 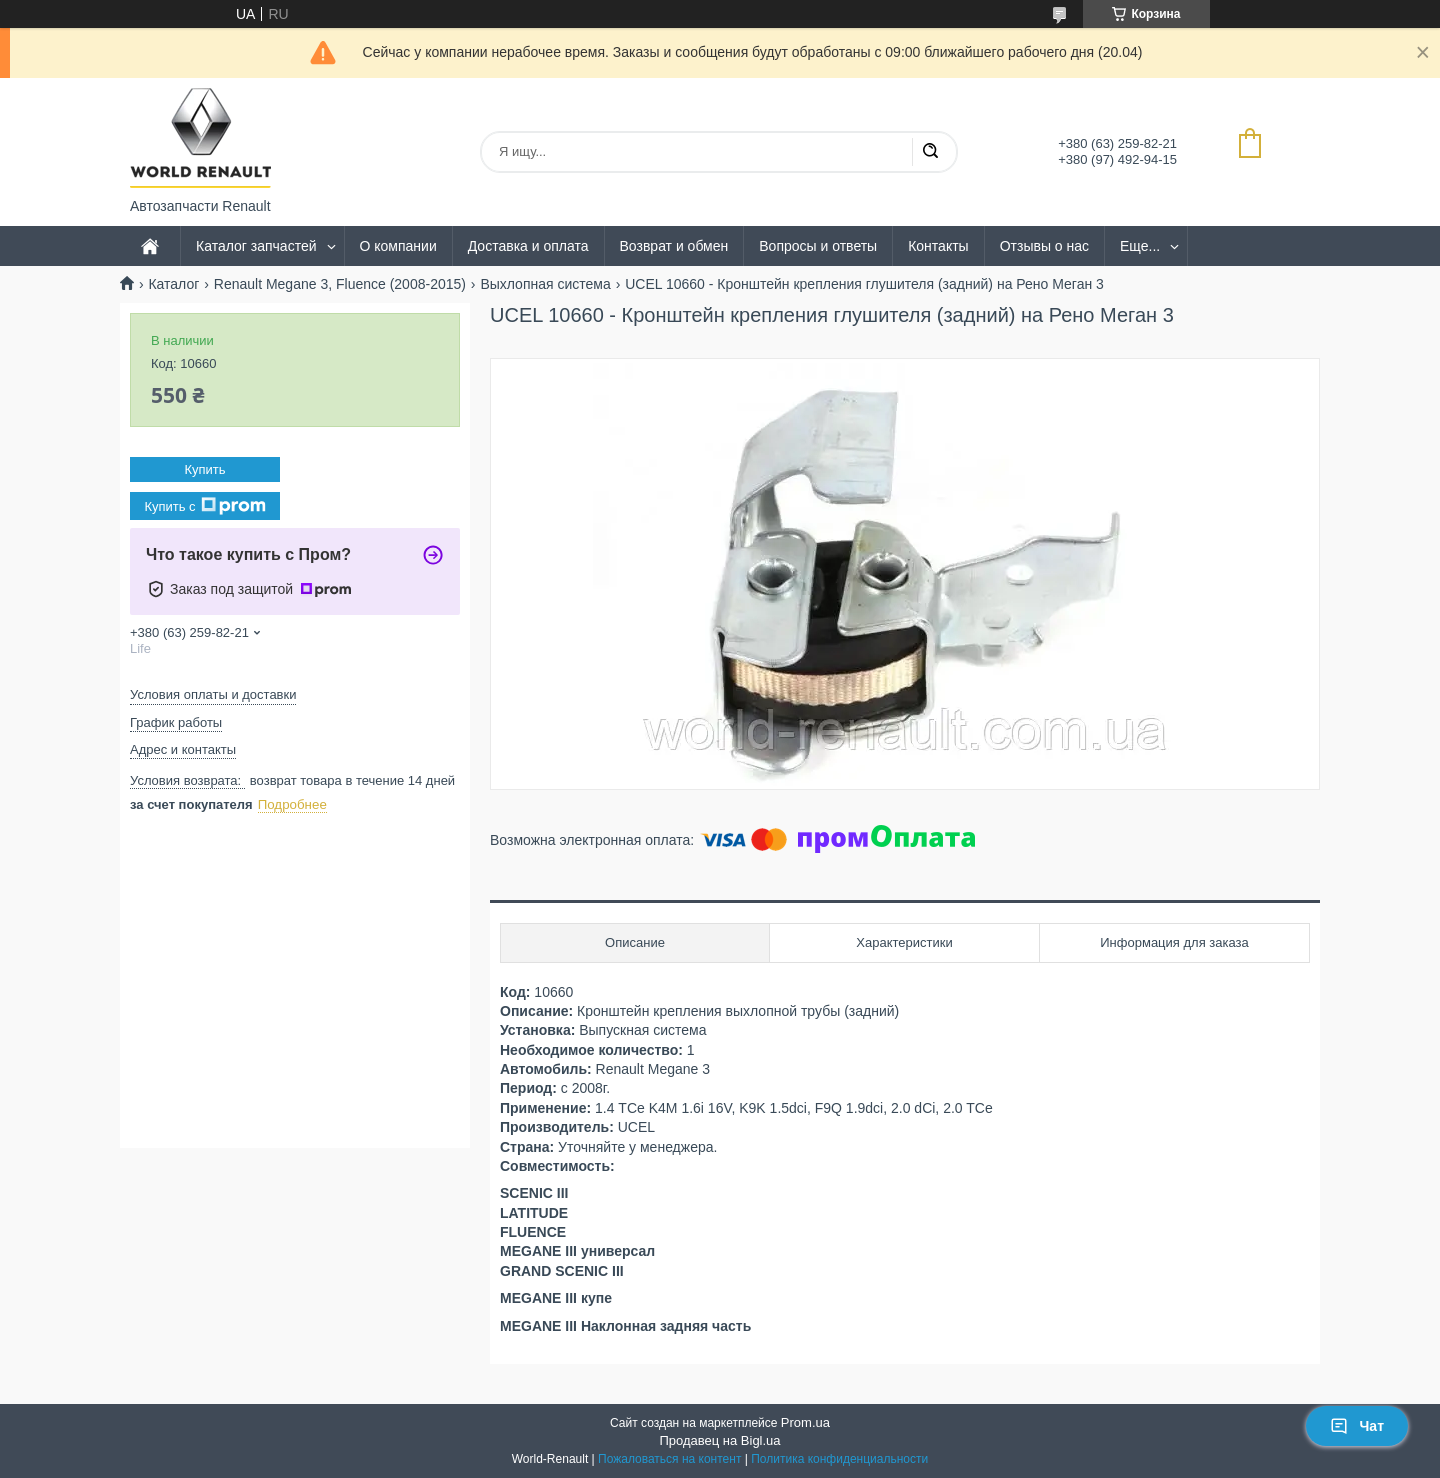 What do you see at coordinates (528, 246) in the screenshot?
I see `Доставка и оплата` at bounding box center [528, 246].